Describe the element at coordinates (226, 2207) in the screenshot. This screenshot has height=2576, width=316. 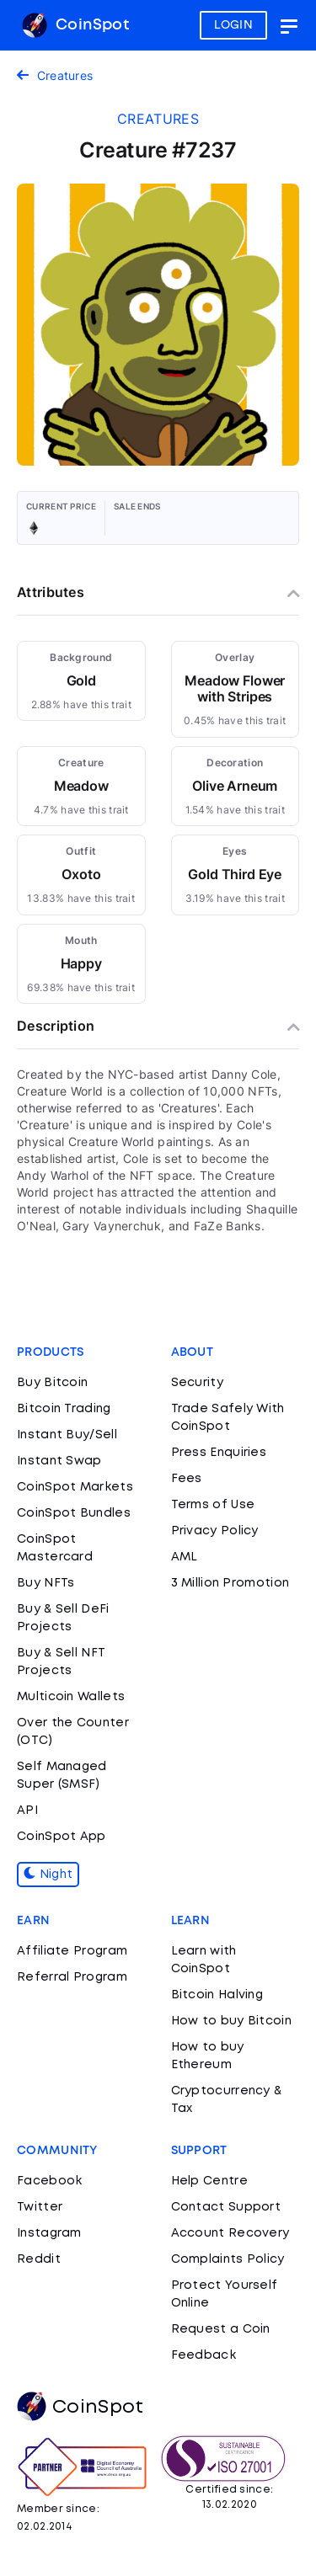
I see `Contact Support` at that location.